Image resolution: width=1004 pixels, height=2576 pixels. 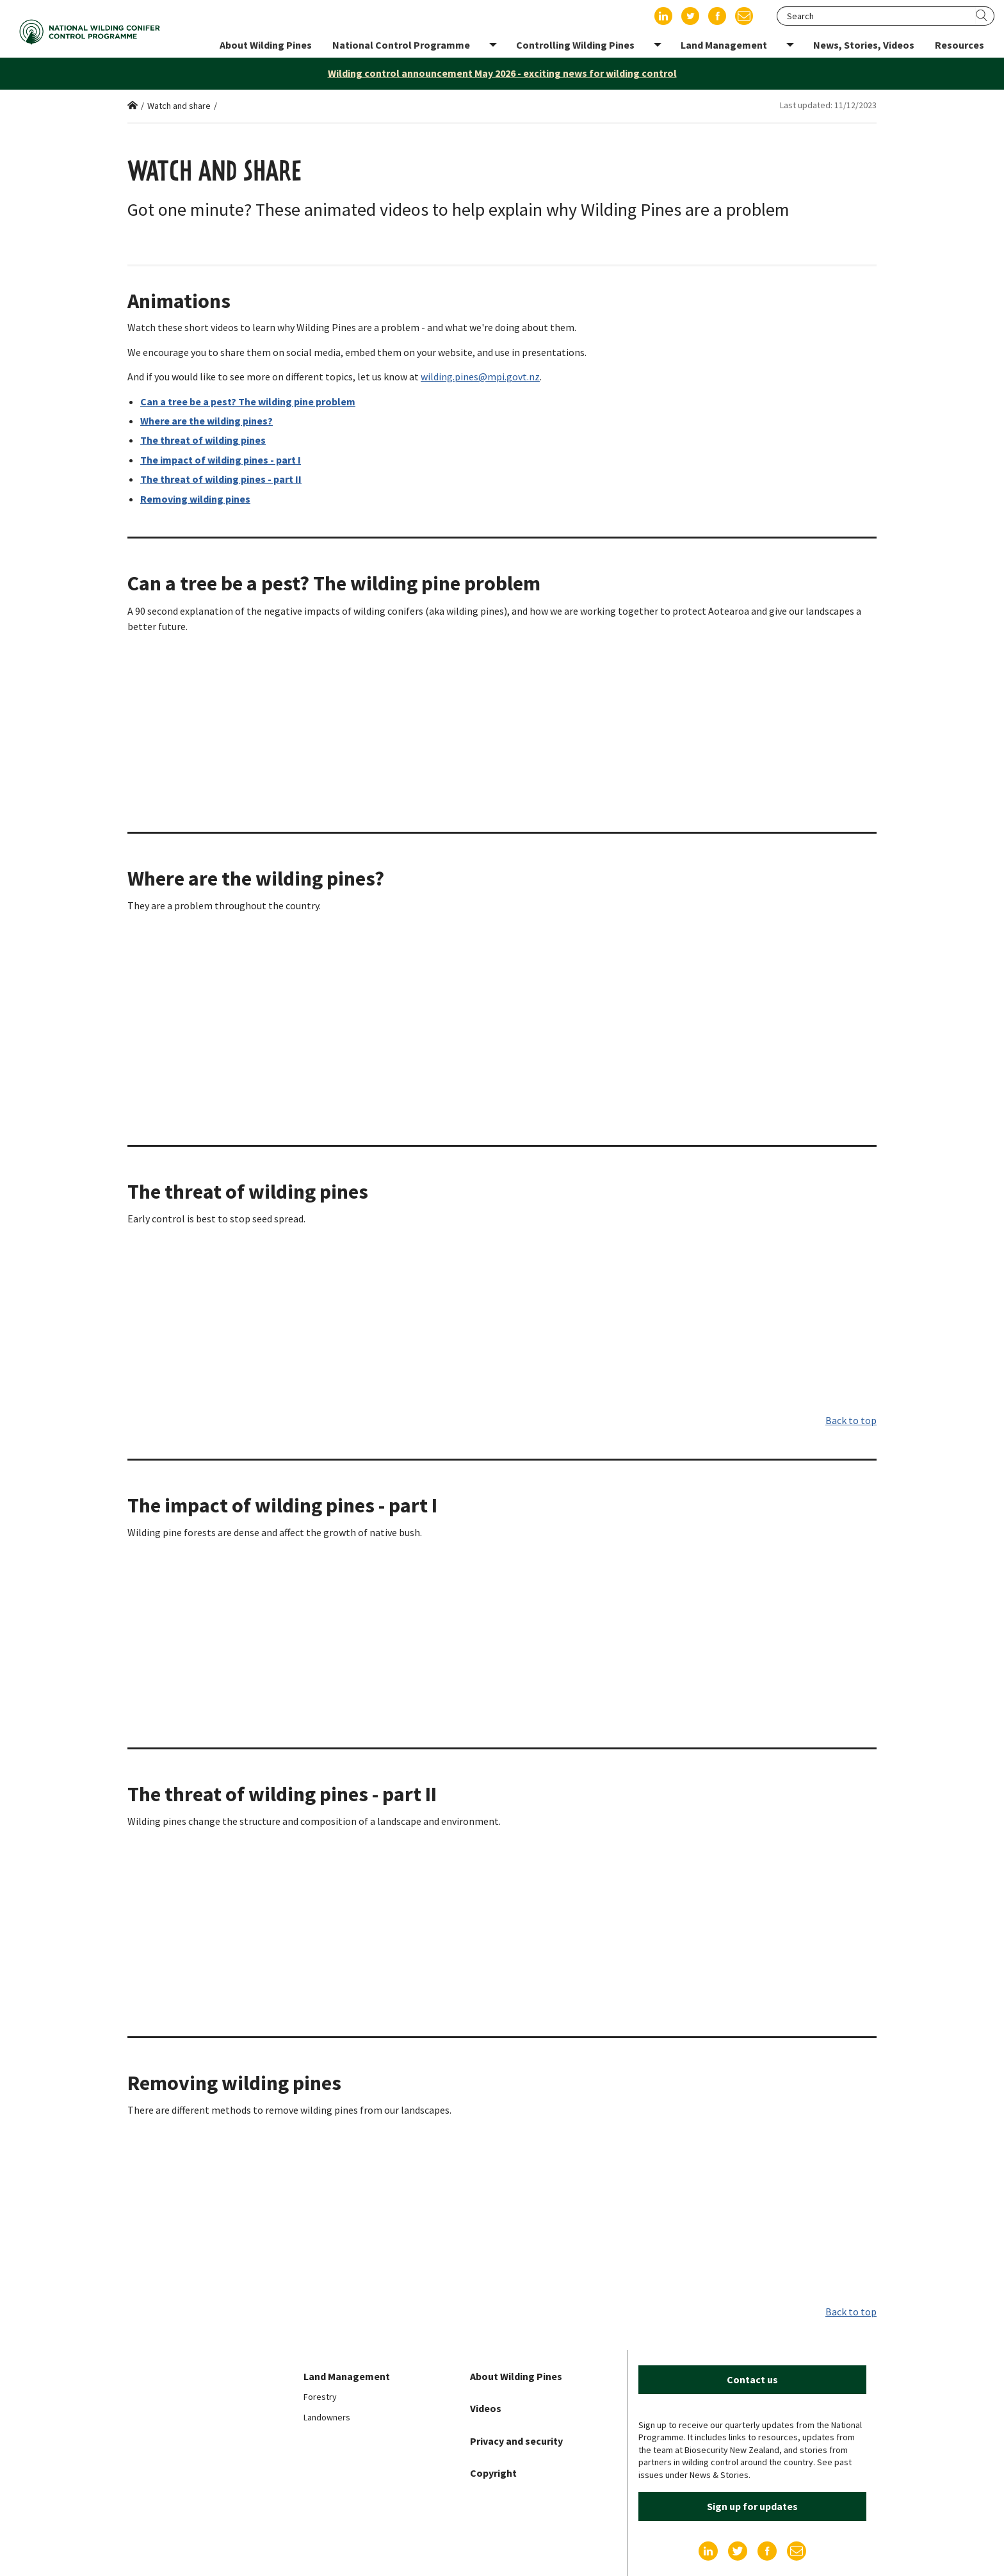 I want to click on wilding.pines@mpi.govt.nz, so click(x=480, y=376).